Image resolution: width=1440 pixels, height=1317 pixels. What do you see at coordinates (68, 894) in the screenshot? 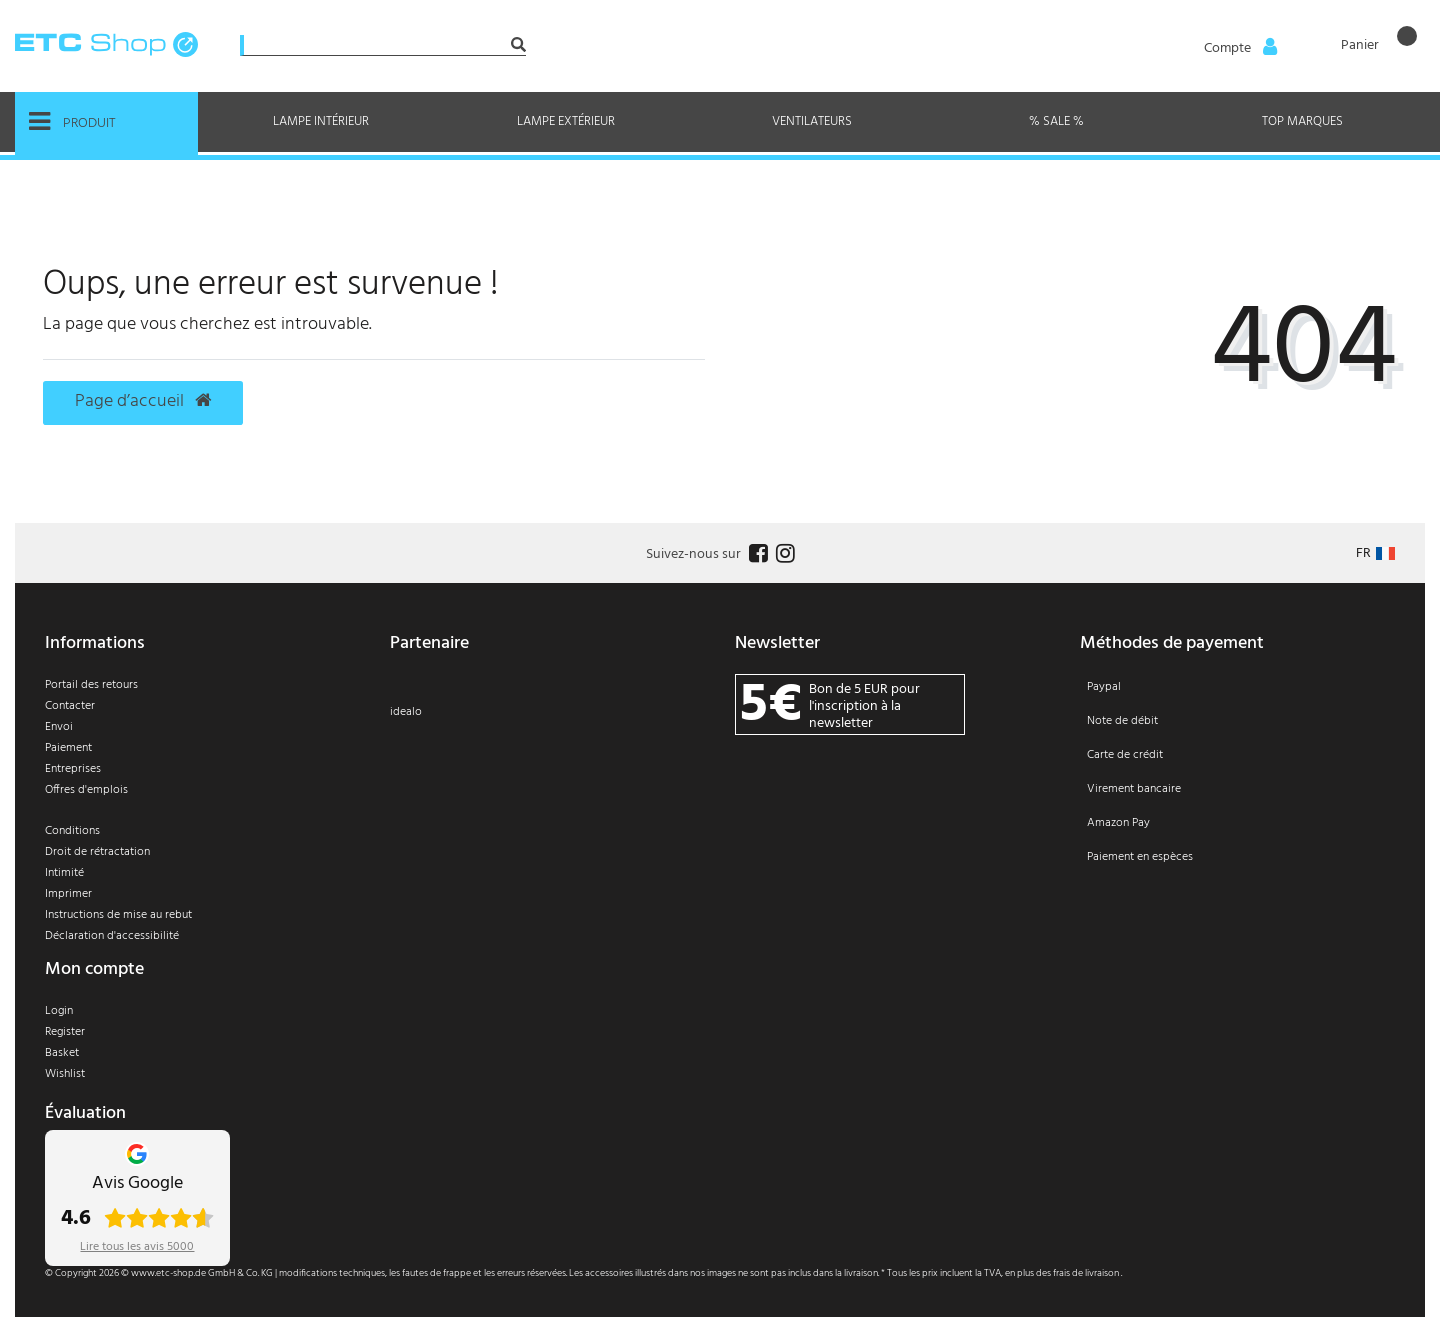
I see `Imprimer` at bounding box center [68, 894].